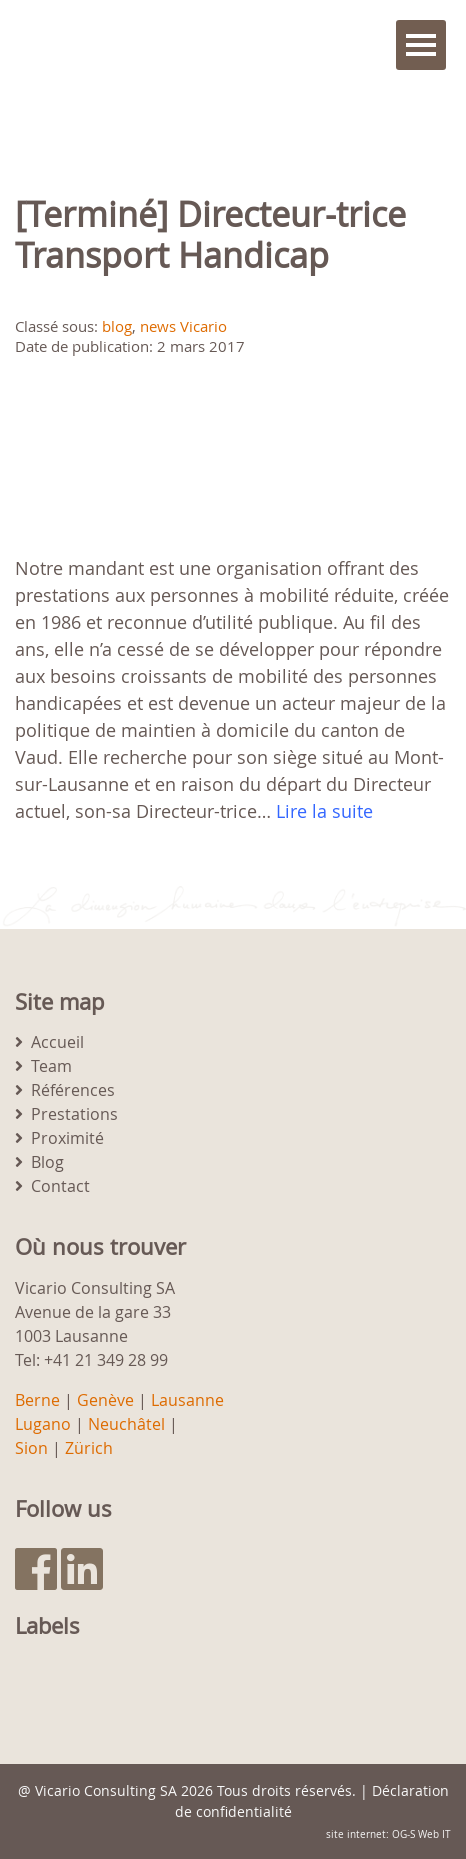  What do you see at coordinates (73, 1090) in the screenshot?
I see `Références` at bounding box center [73, 1090].